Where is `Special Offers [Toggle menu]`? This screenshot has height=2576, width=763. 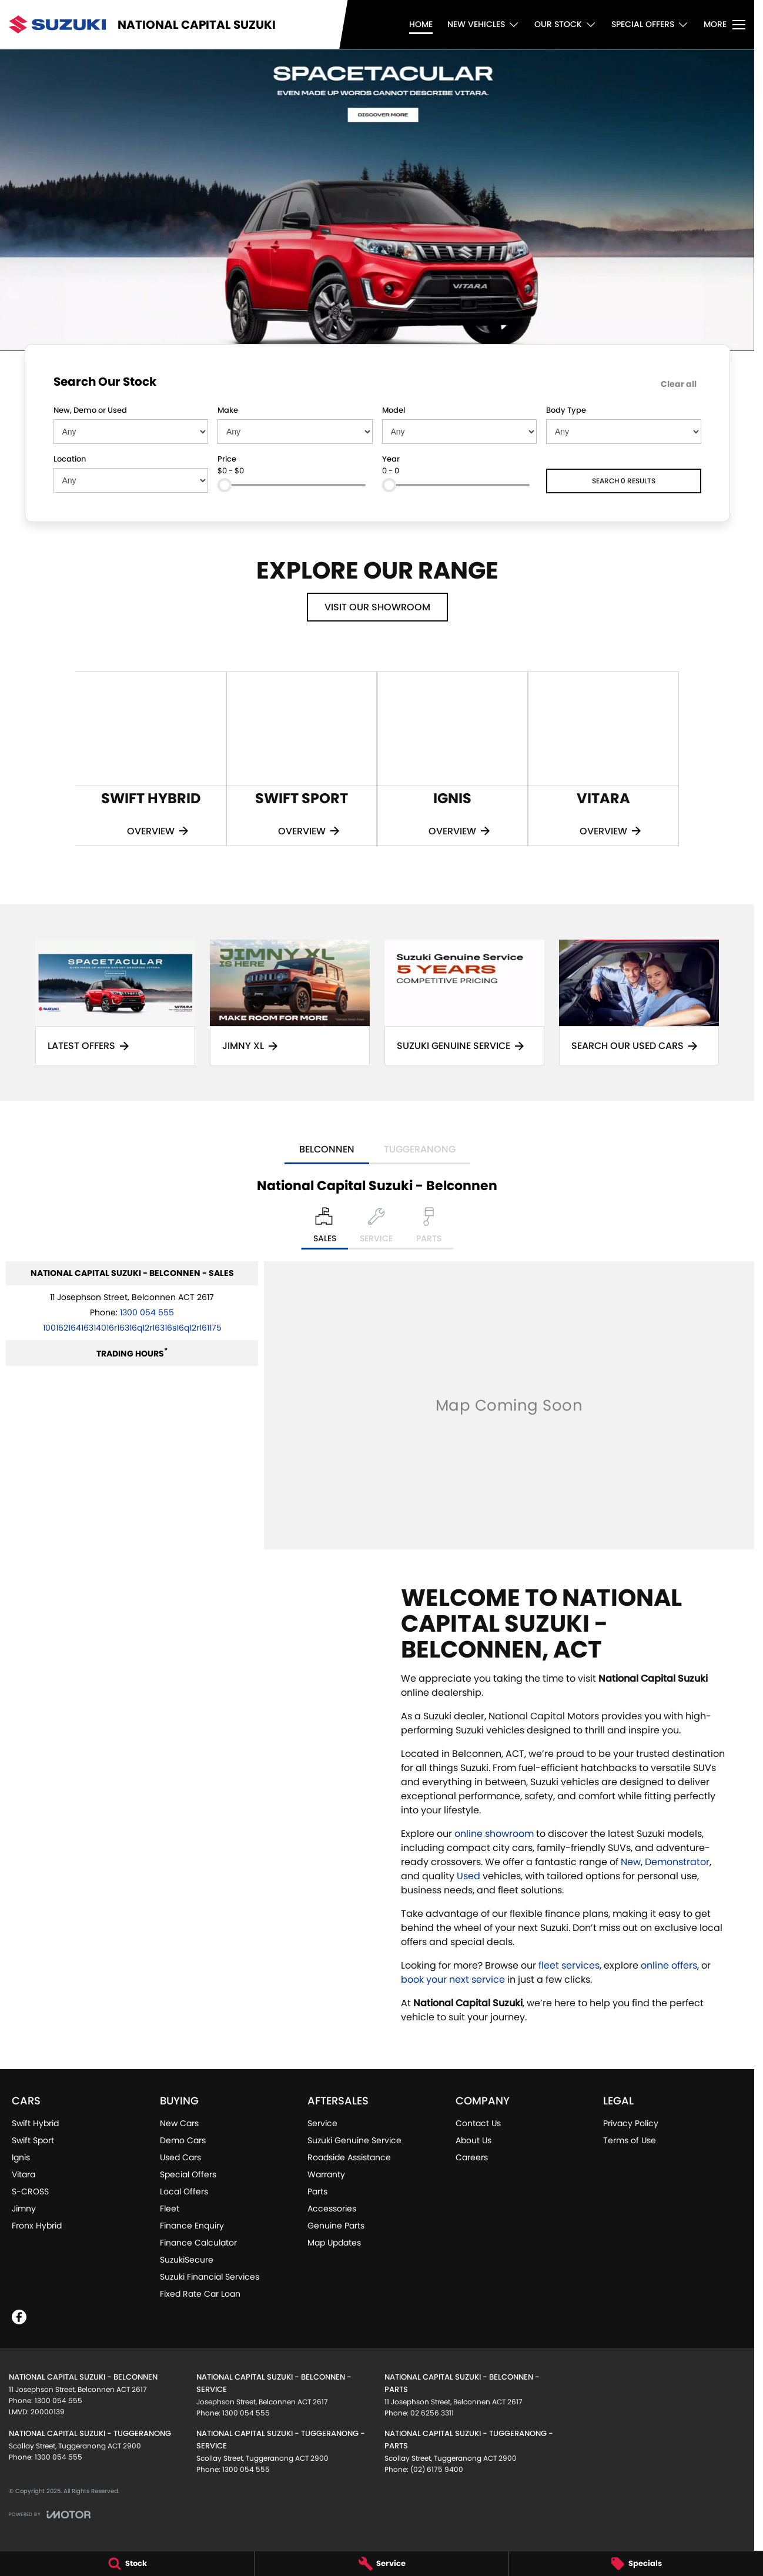
Special Offers [Toggle menu] is located at coordinates (650, 24).